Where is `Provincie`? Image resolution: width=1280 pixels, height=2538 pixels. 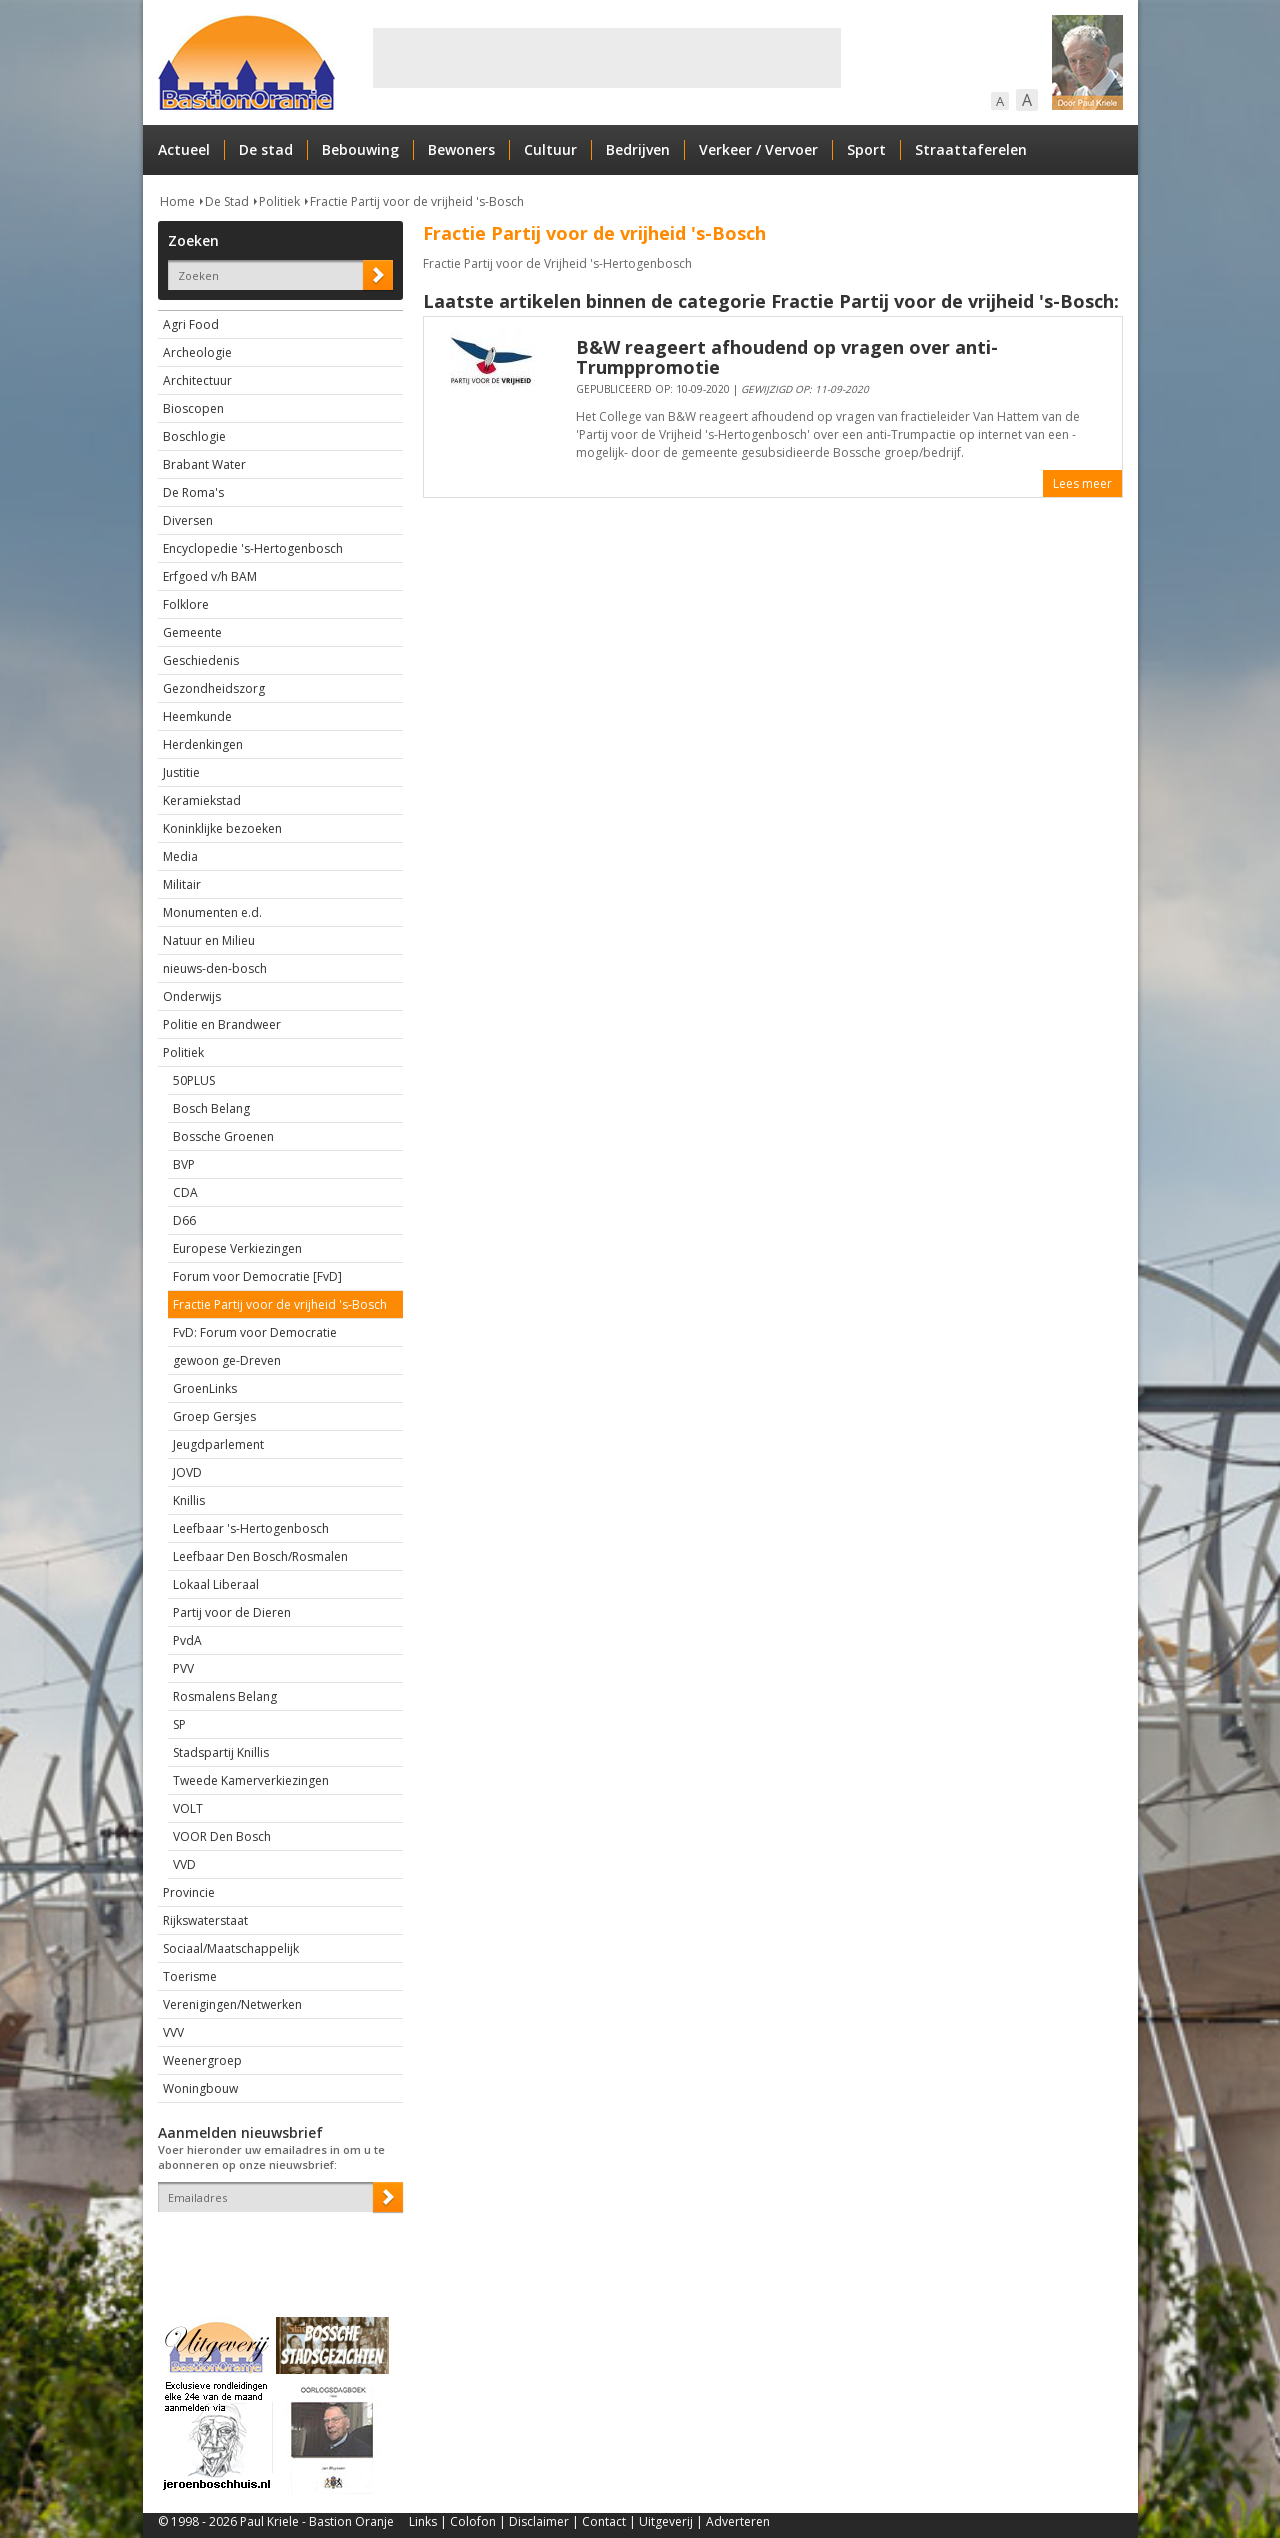
Provincie is located at coordinates (189, 1892).